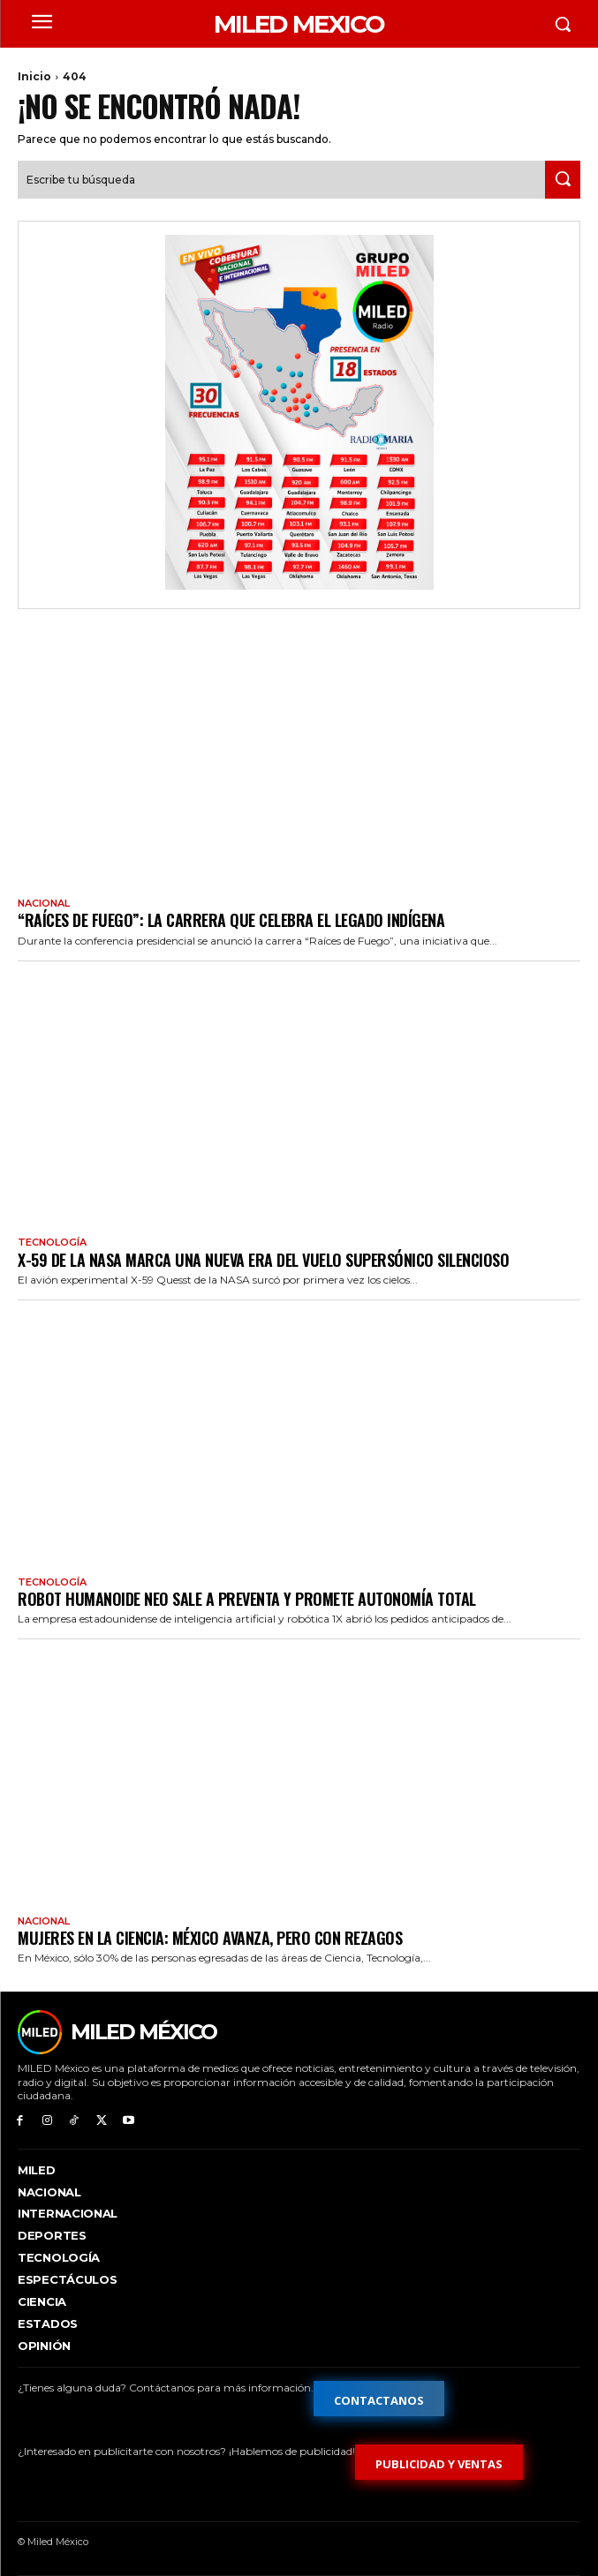  Describe the element at coordinates (263, 1259) in the screenshot. I see `X-59 de la NASA marca una nueva era del vuelo supersónico silencioso` at that location.